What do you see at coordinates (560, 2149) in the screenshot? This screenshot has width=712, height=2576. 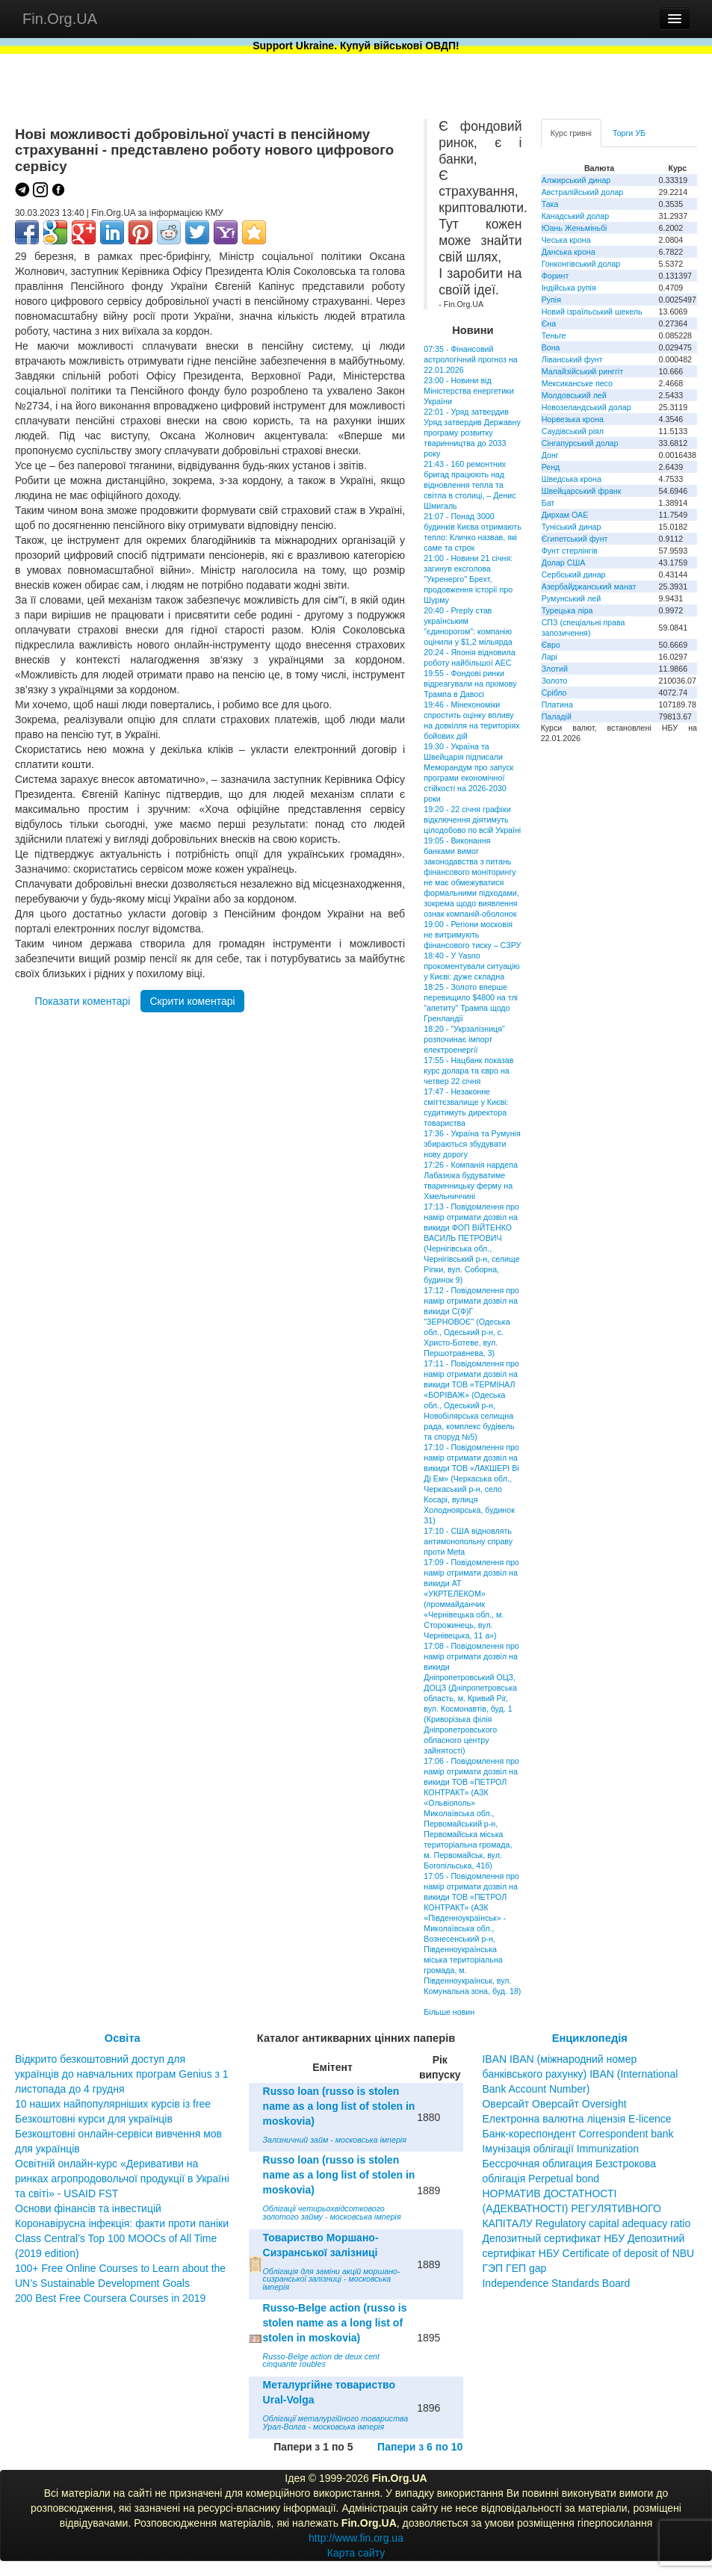 I see `Імунізація облігації Immunization` at bounding box center [560, 2149].